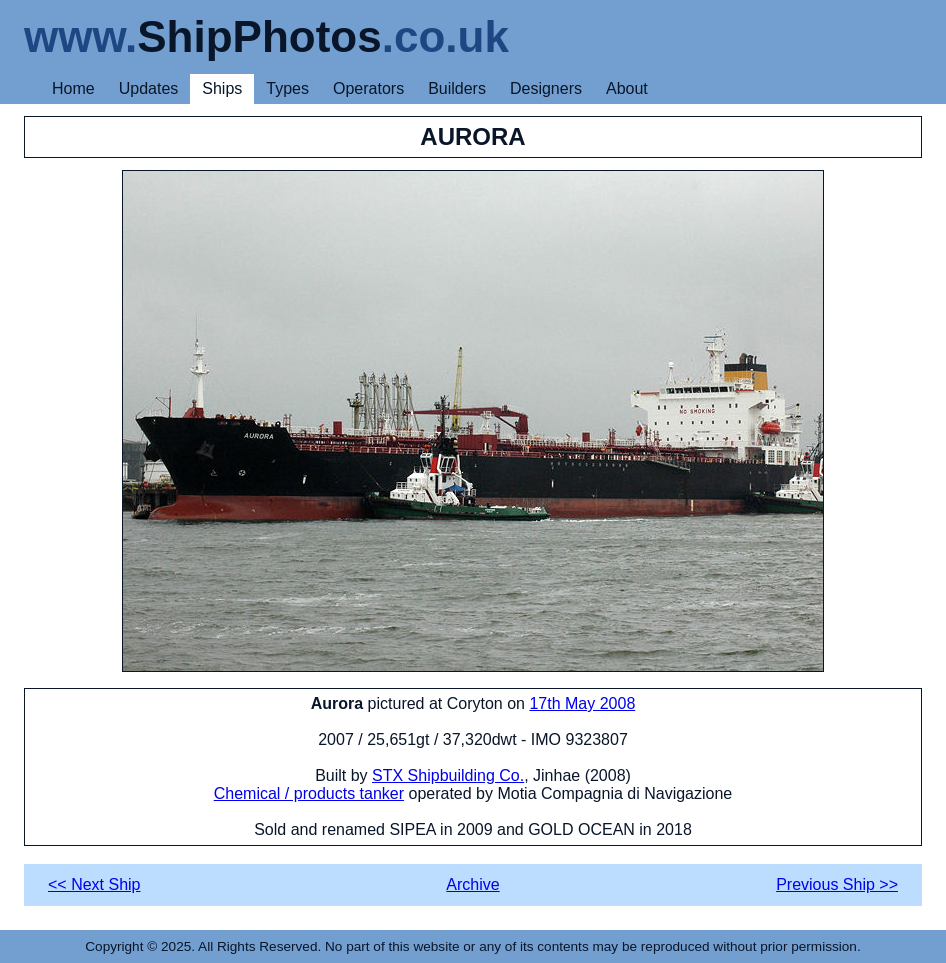 The width and height of the screenshot is (946, 963). What do you see at coordinates (582, 703) in the screenshot?
I see `17th May 2008` at bounding box center [582, 703].